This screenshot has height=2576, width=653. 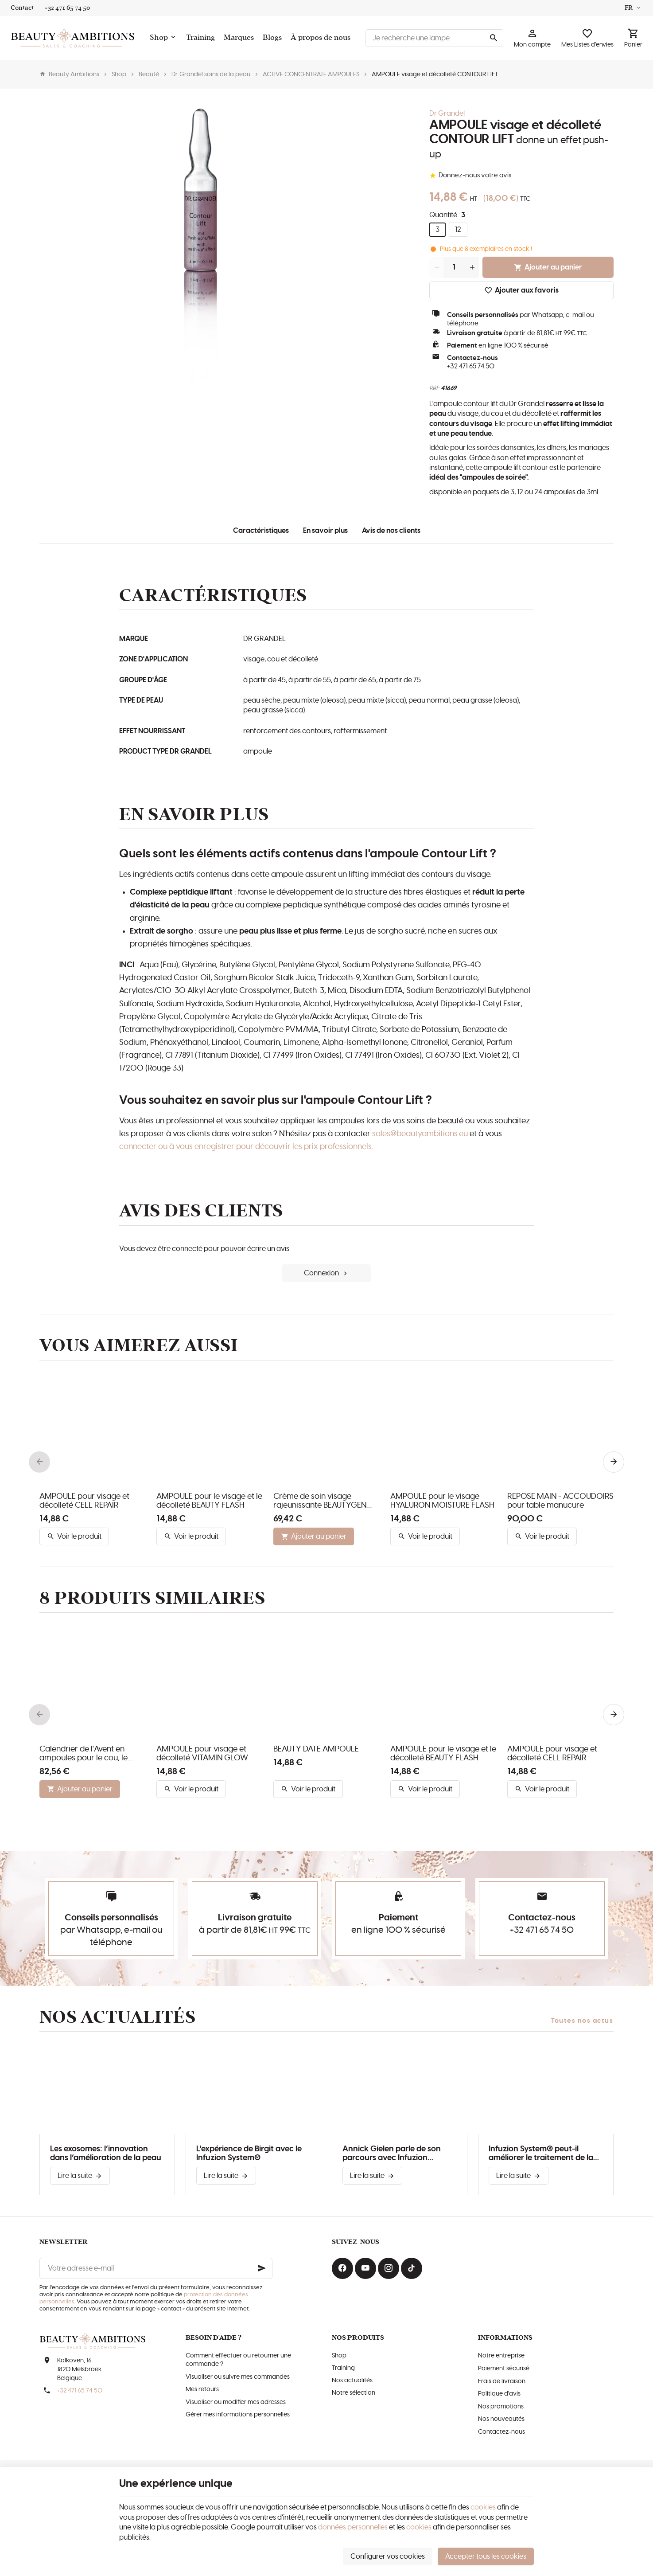 I want to click on AMPOULE pour le visage et le décolleté BEAUTY FLASH, so click(x=209, y=1501).